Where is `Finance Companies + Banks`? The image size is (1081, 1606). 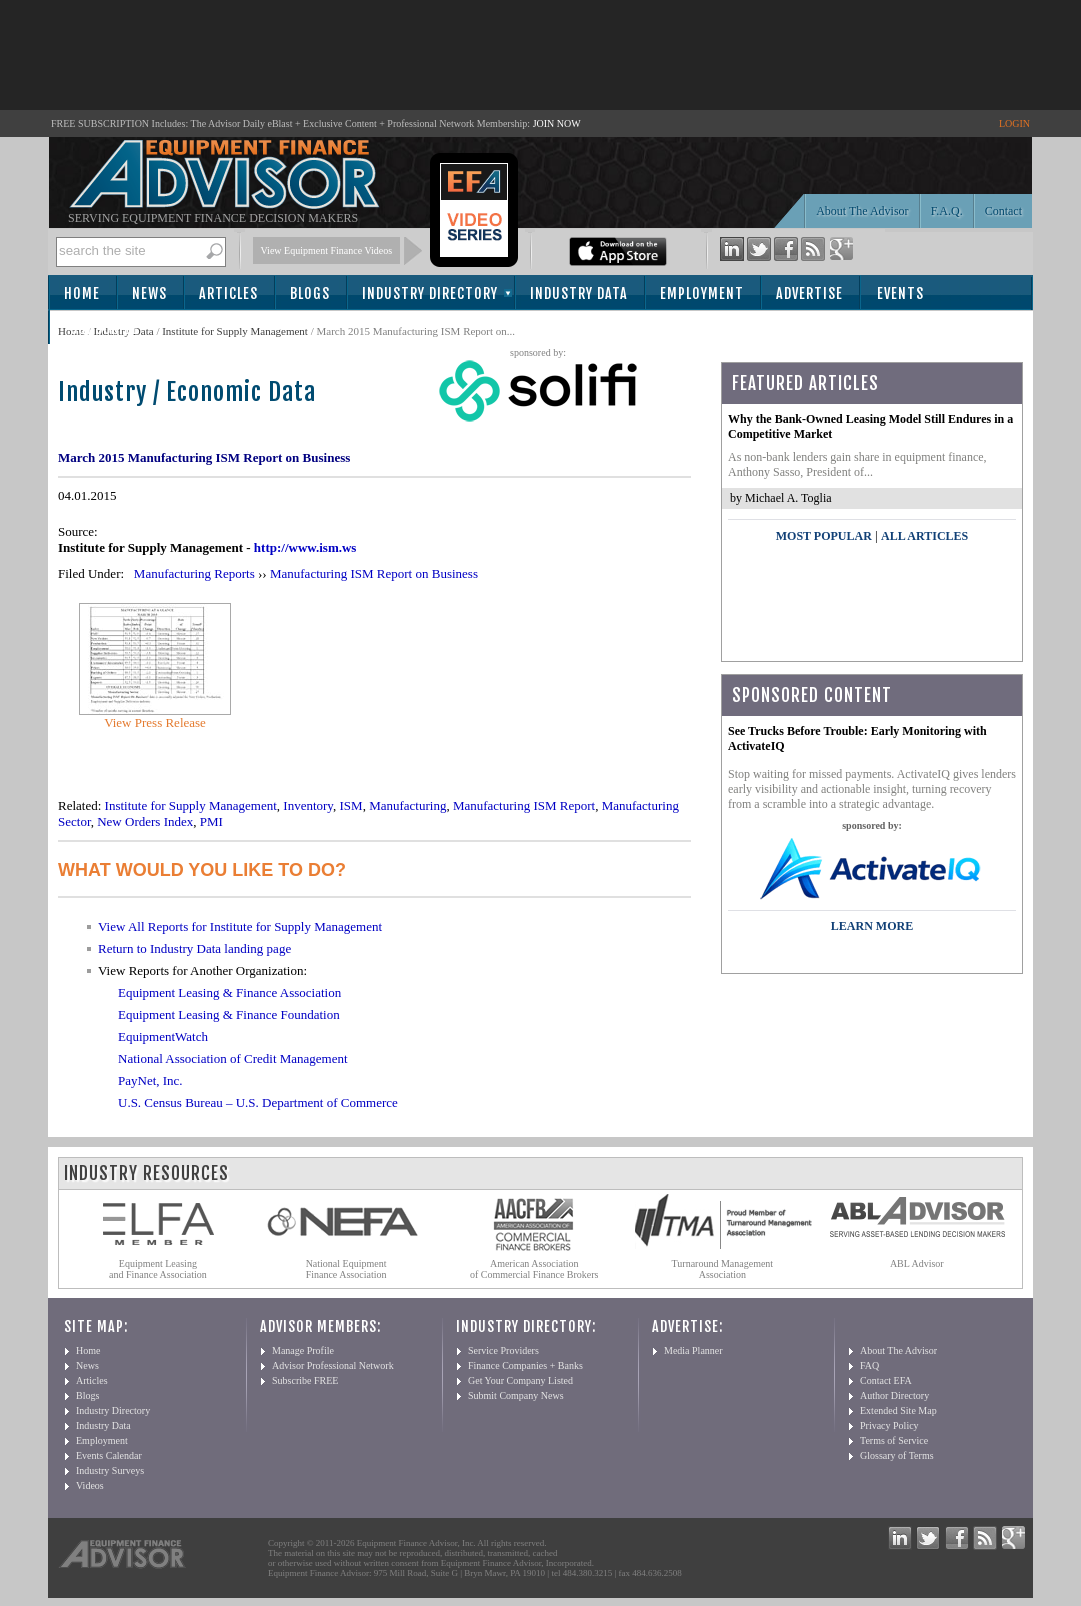 Finance Companies + Banks is located at coordinates (525, 1365).